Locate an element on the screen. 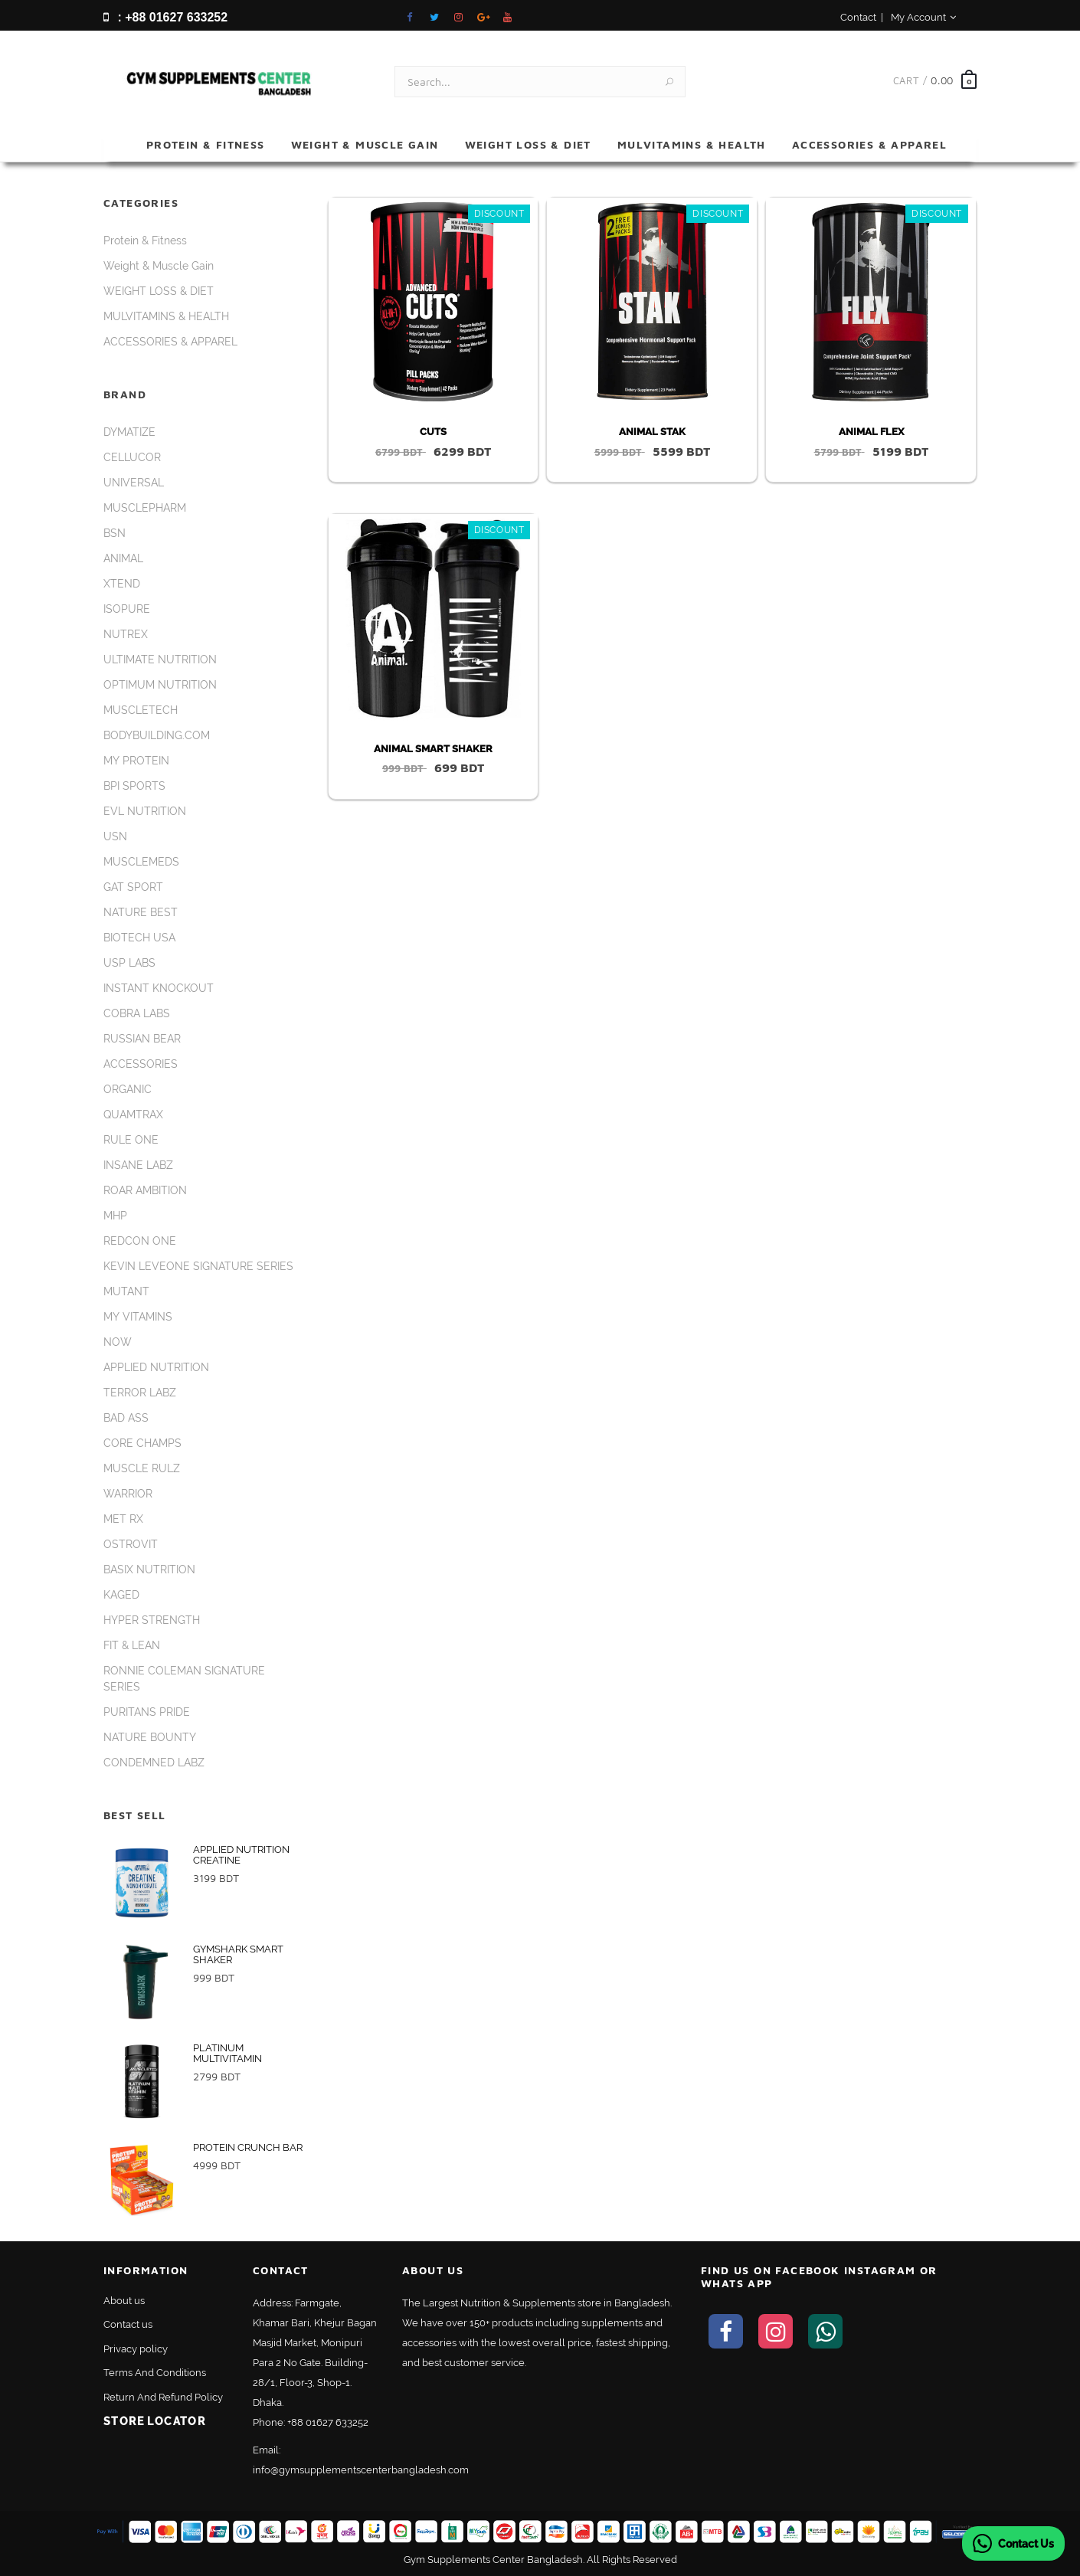 Image resolution: width=1080 pixels, height=2576 pixels. HYPER STRENGTH is located at coordinates (151, 1620).